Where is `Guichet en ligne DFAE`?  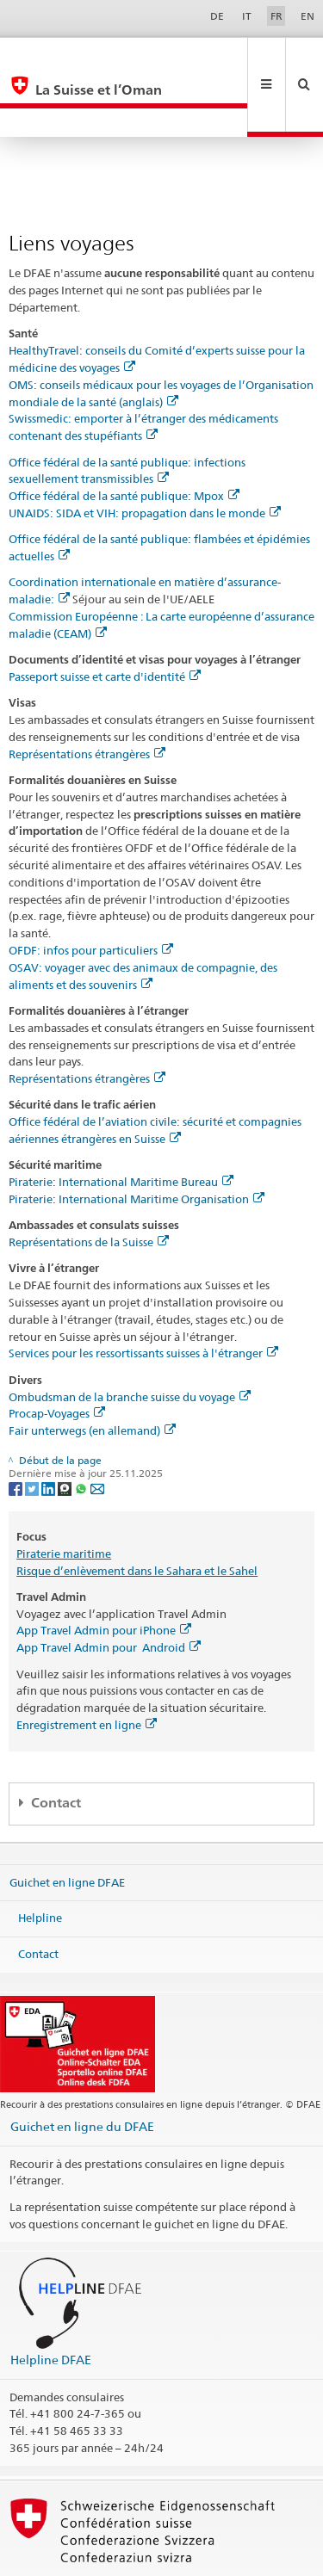
Guichet en ligne DFAE is located at coordinates (67, 1824).